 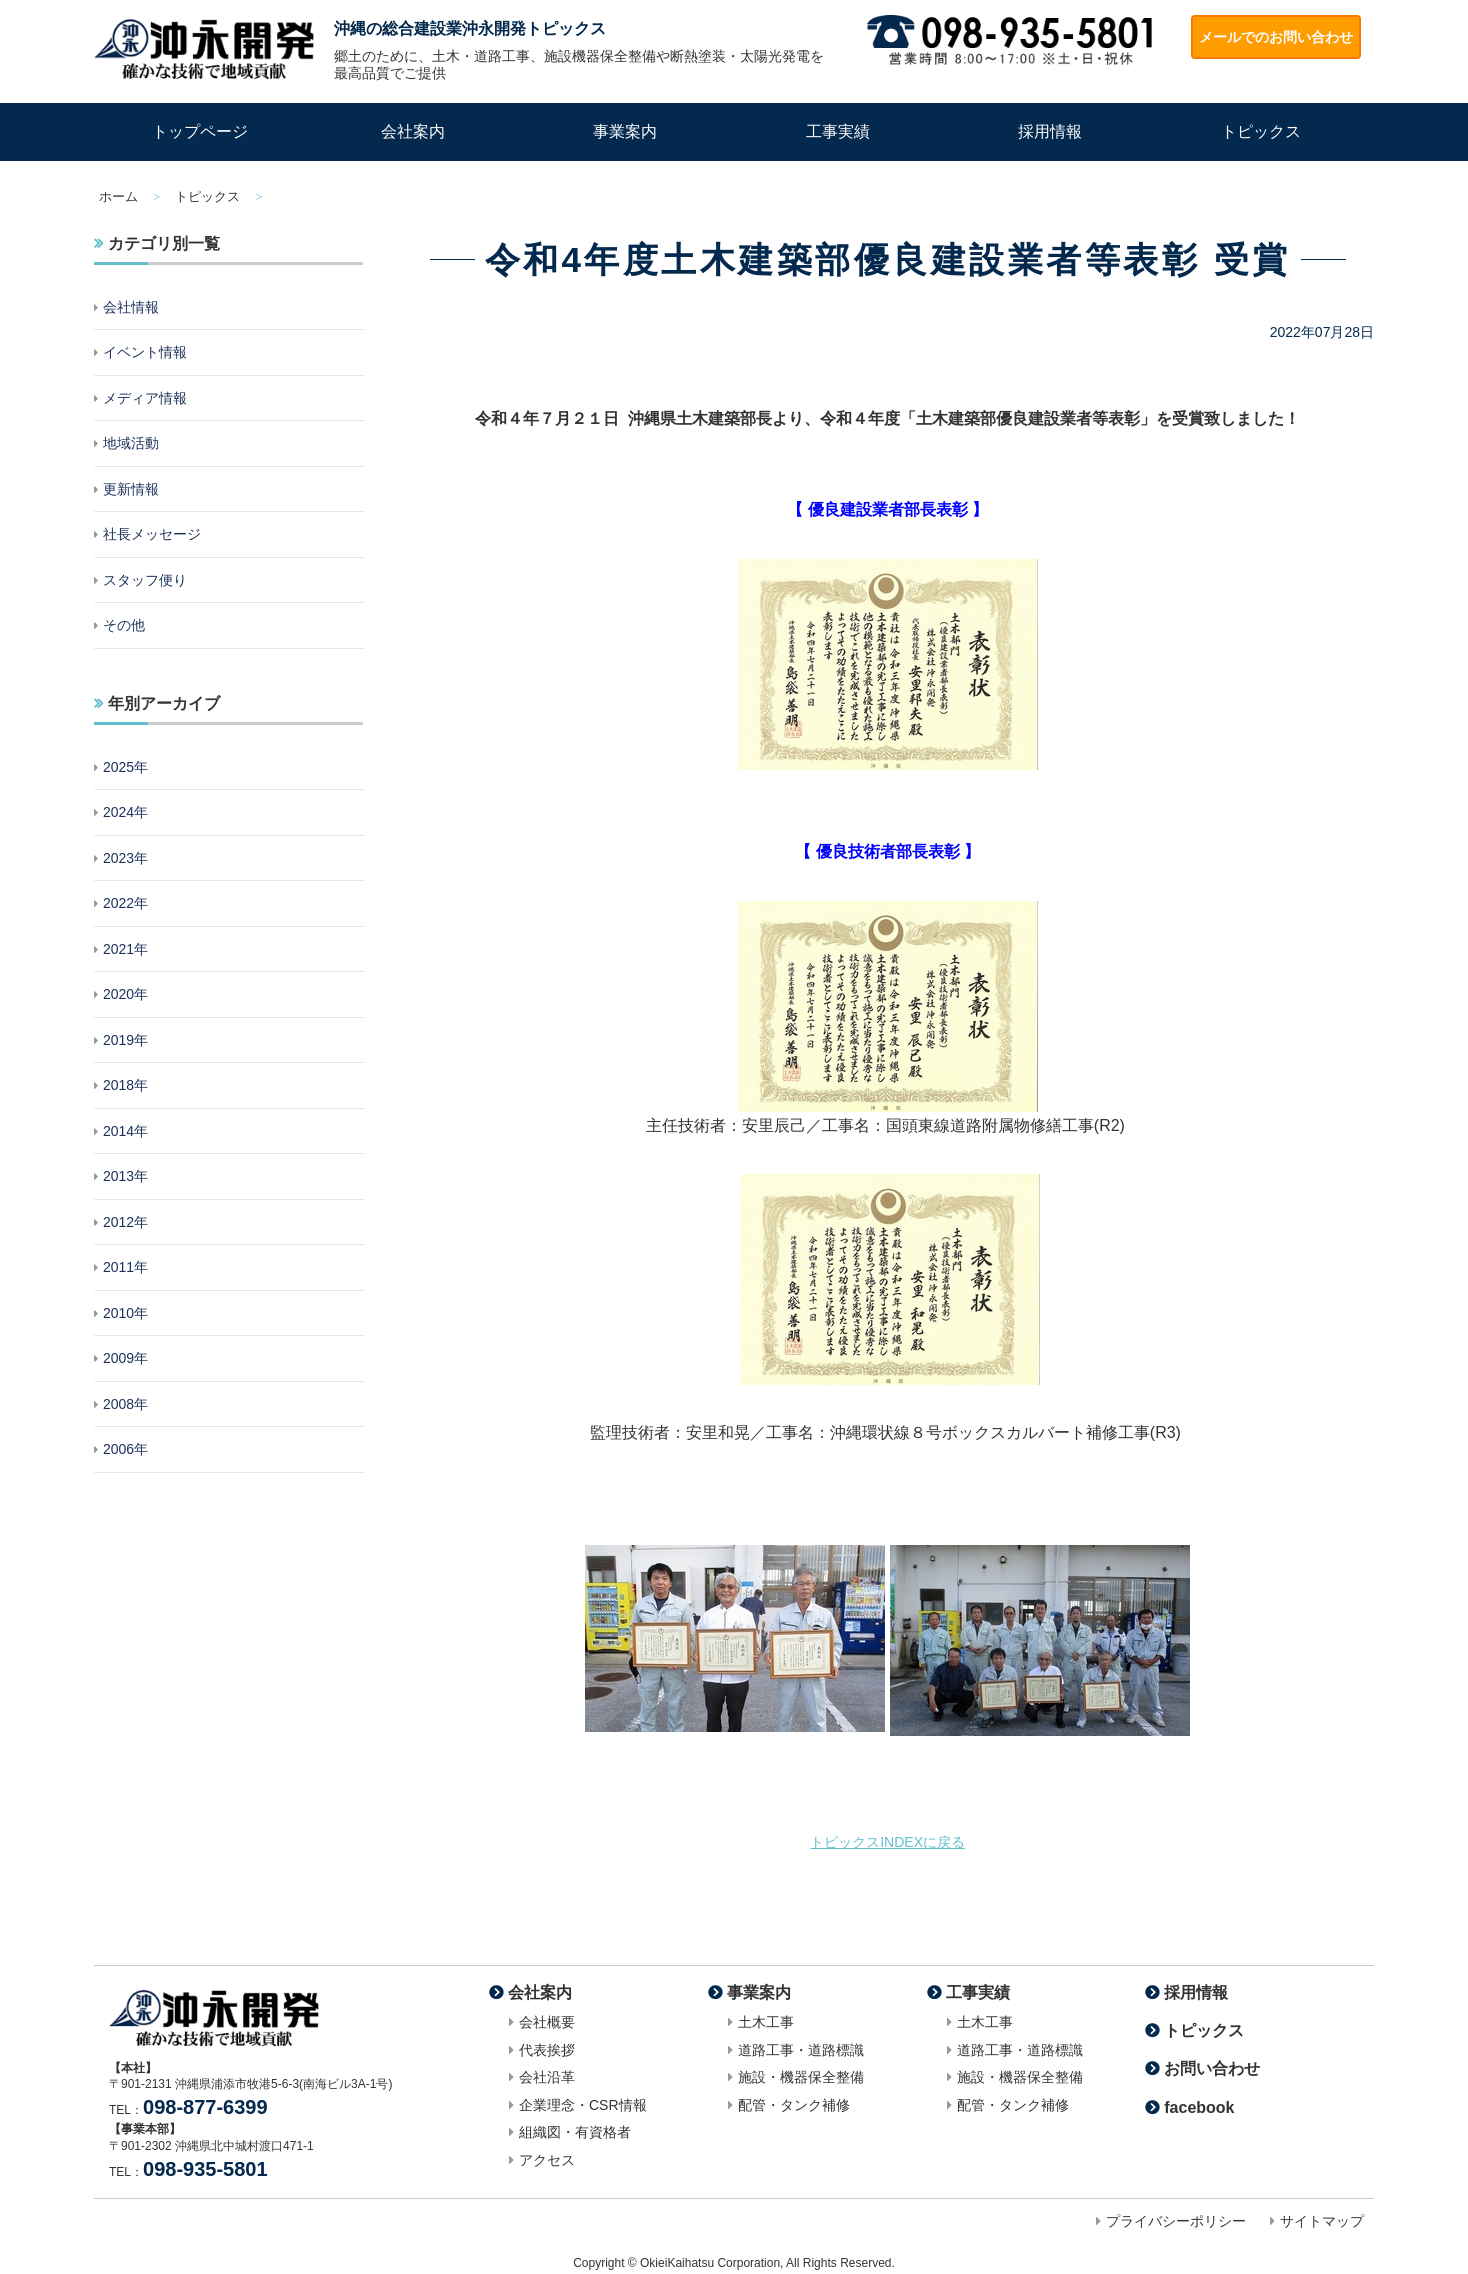 I want to click on その他, so click(x=124, y=625).